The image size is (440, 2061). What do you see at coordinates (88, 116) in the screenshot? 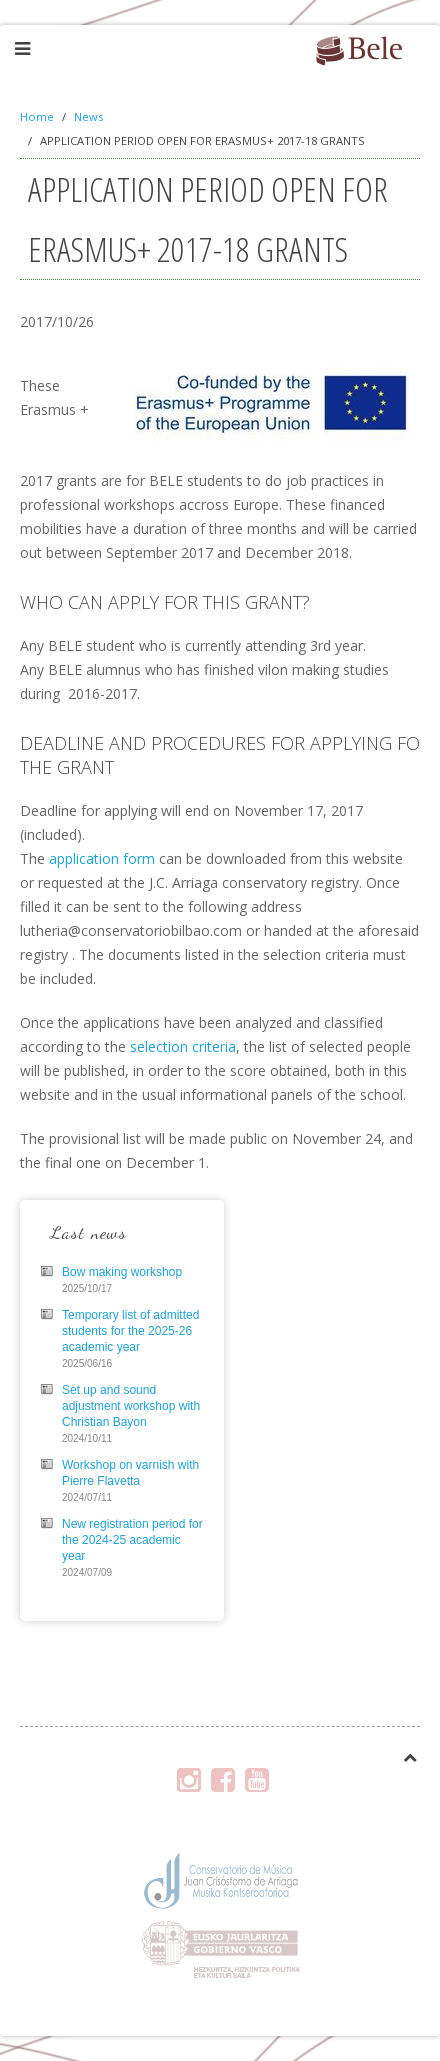
I see `News` at bounding box center [88, 116].